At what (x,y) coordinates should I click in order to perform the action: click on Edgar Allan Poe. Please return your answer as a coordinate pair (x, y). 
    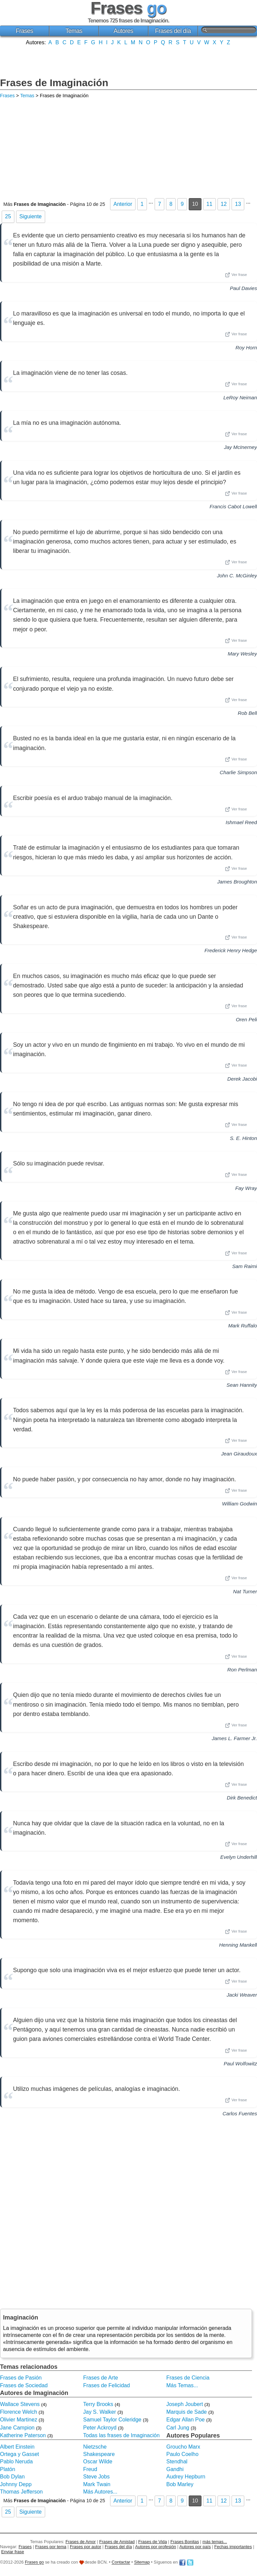
    Looking at the image, I should click on (185, 2419).